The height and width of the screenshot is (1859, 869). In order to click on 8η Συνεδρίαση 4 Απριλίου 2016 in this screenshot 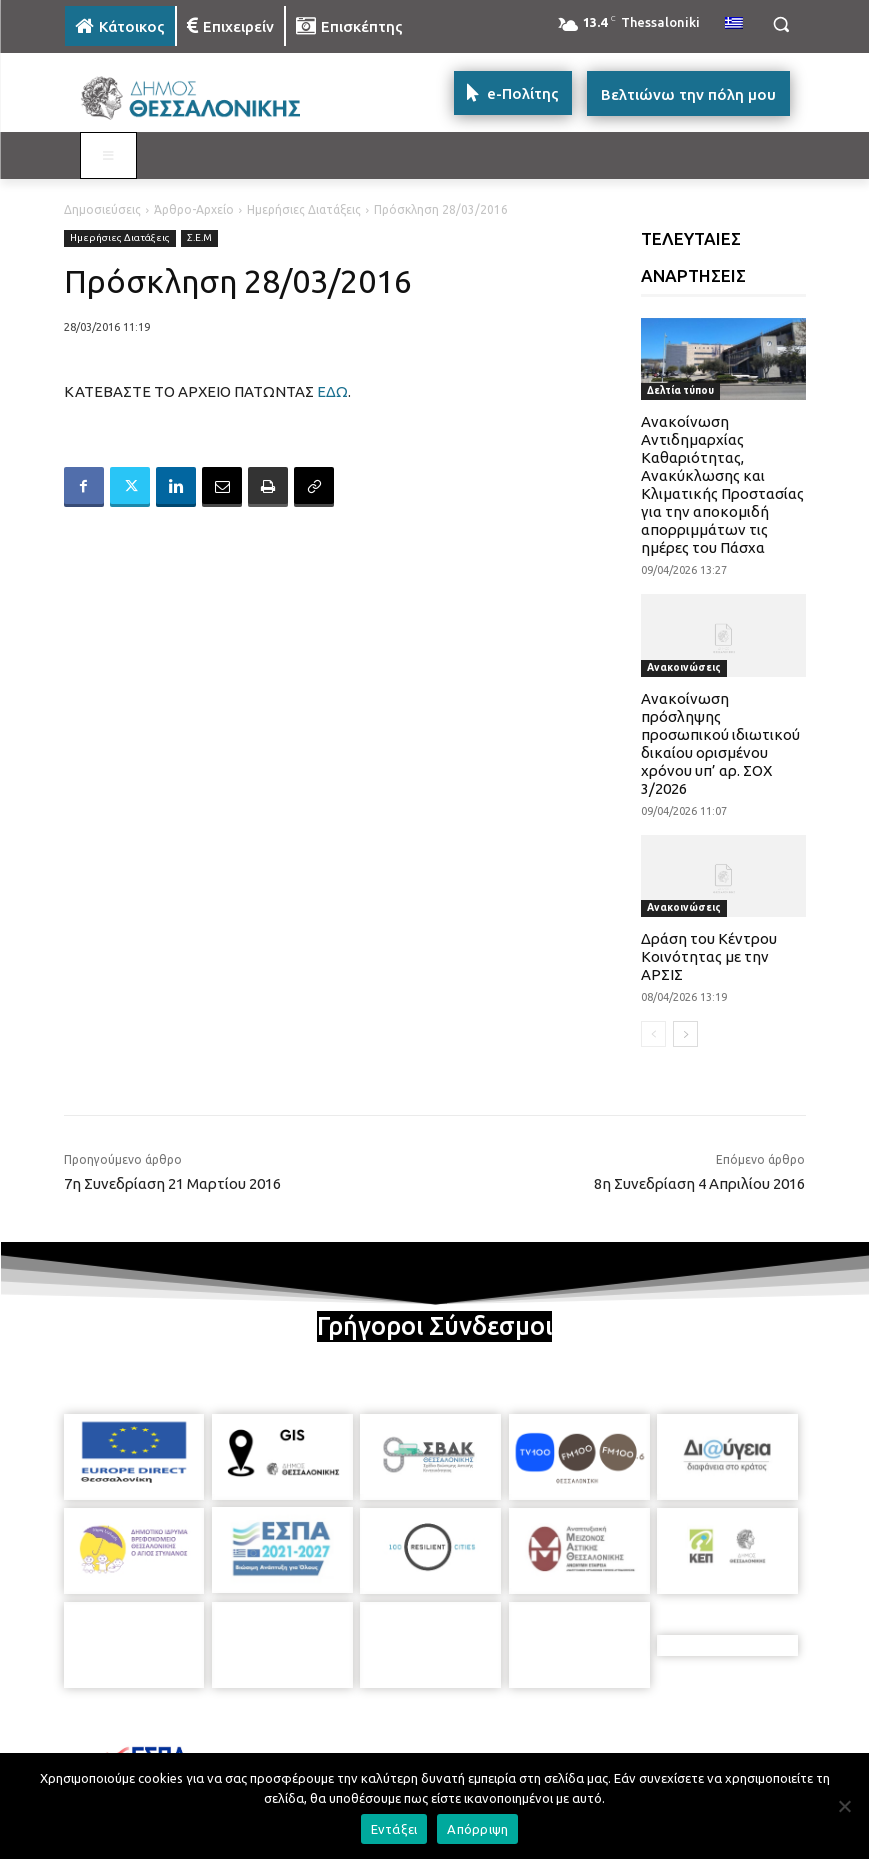, I will do `click(699, 1183)`.